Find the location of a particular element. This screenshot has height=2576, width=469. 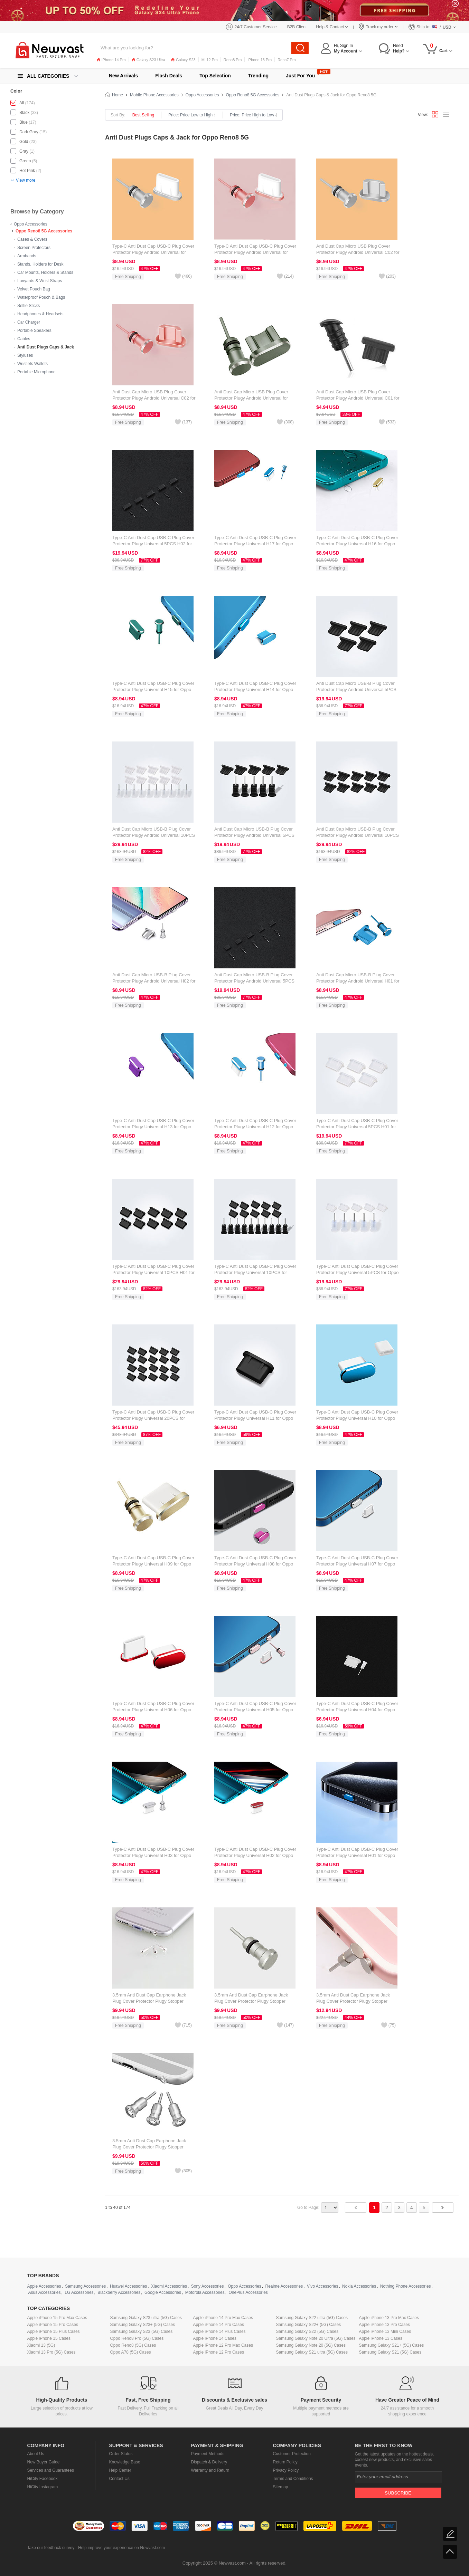

Type-C Anti Dust Cap USB-C Plug Cover Protector Plugy Universal H05 for Oppo Reno8 5G Rose Gold is located at coordinates (255, 1709).